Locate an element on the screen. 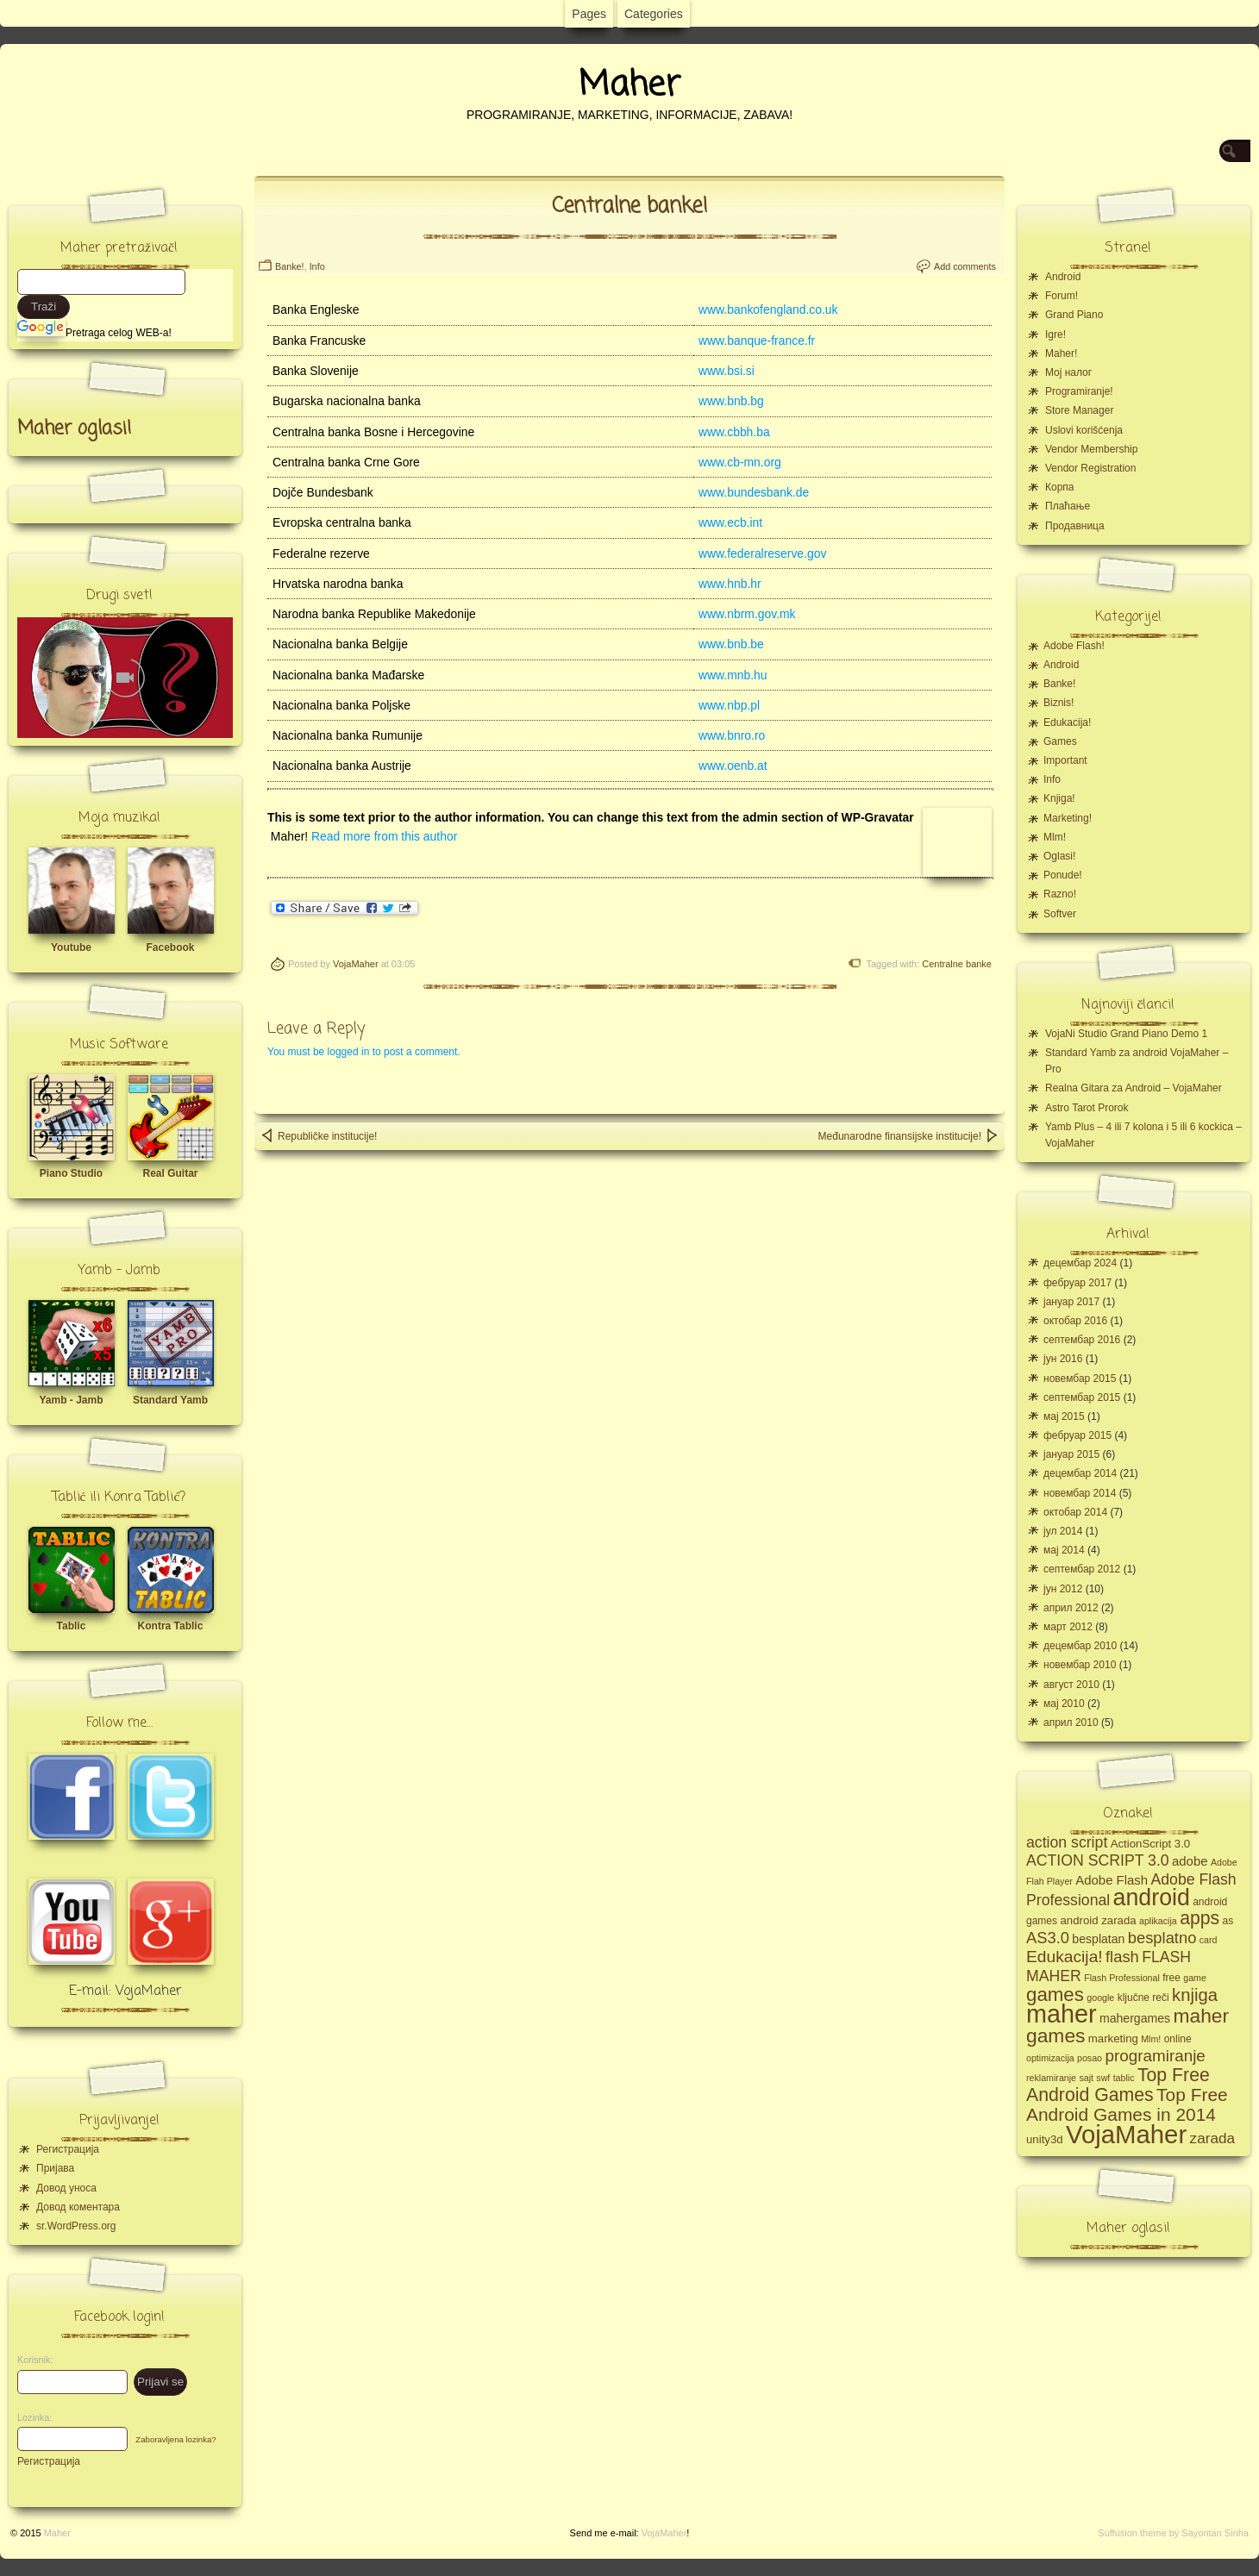  Lozinka: is located at coordinates (30, 2417).